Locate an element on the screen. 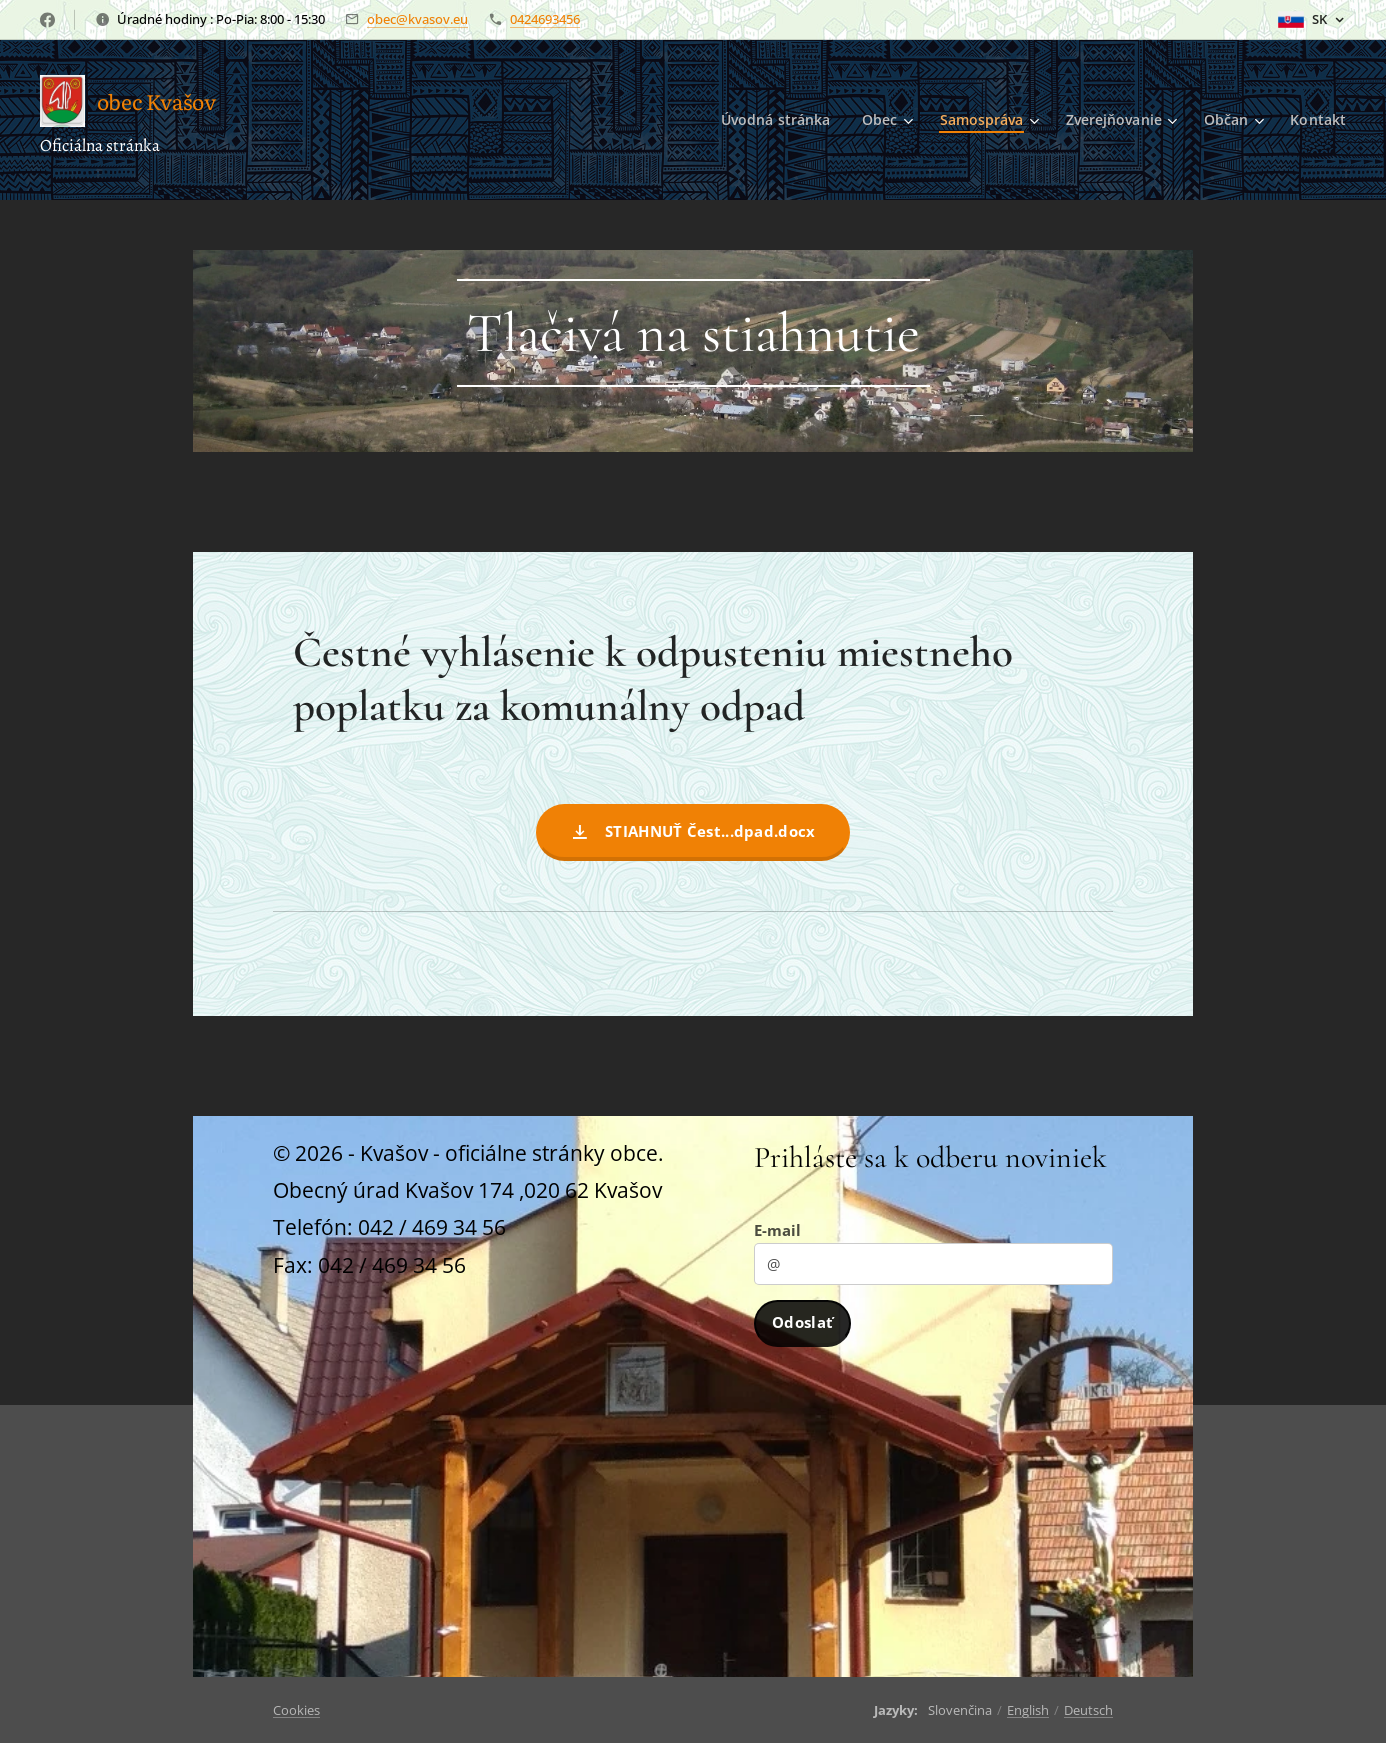  obec@kvasov.eu is located at coordinates (417, 19).